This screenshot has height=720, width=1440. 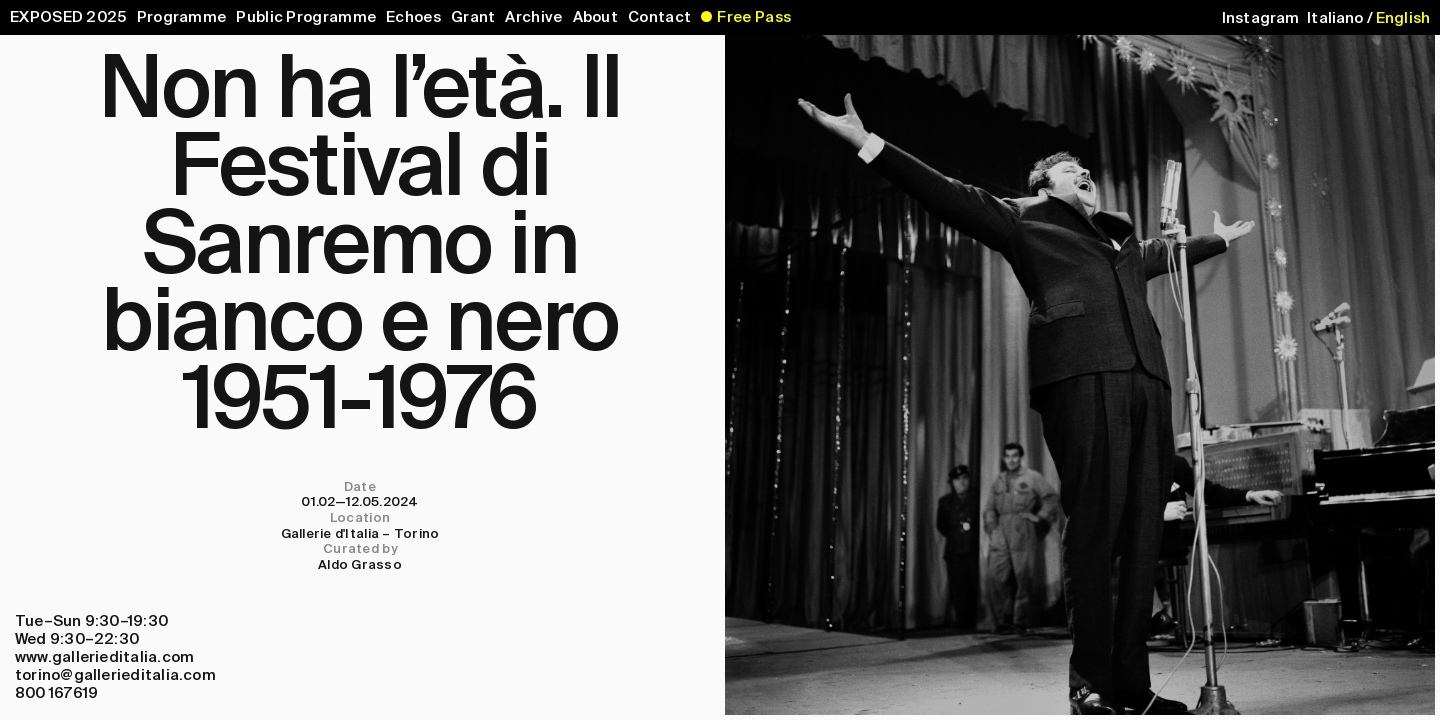 What do you see at coordinates (1335, 18) in the screenshot?
I see `Italiano` at bounding box center [1335, 18].